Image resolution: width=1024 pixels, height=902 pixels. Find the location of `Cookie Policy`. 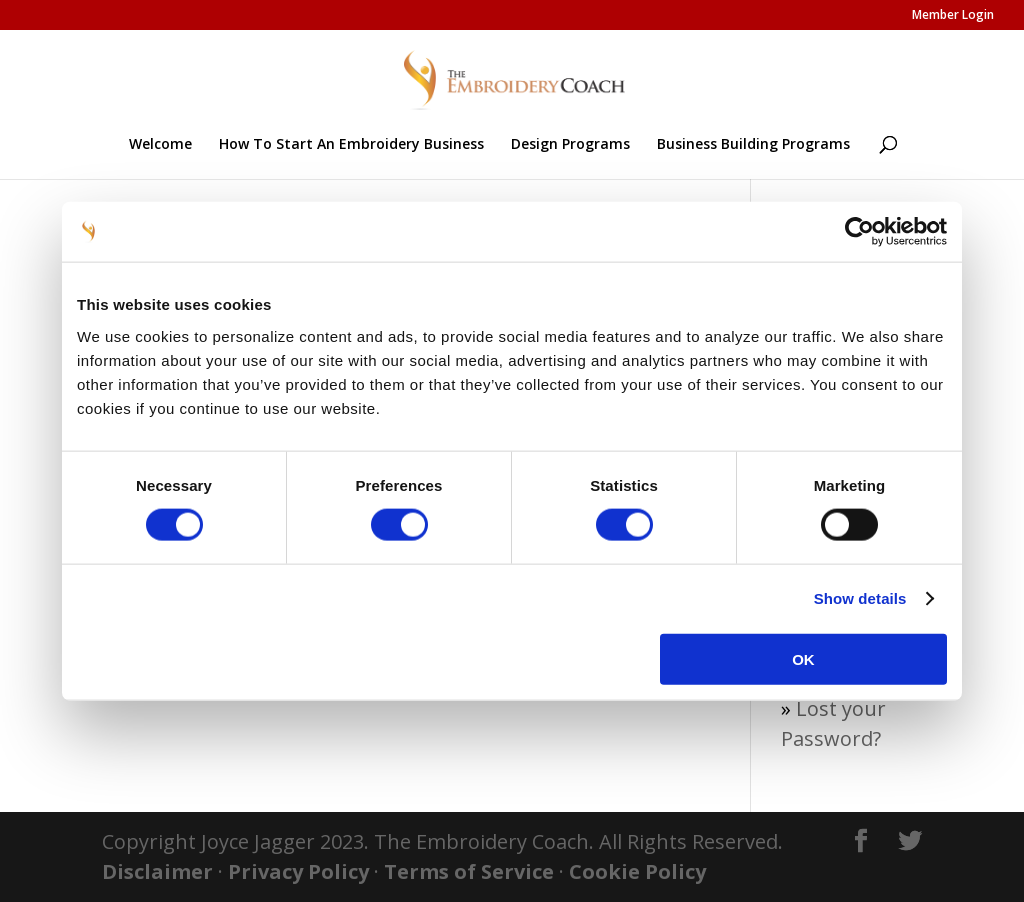

Cookie Policy is located at coordinates (637, 871).